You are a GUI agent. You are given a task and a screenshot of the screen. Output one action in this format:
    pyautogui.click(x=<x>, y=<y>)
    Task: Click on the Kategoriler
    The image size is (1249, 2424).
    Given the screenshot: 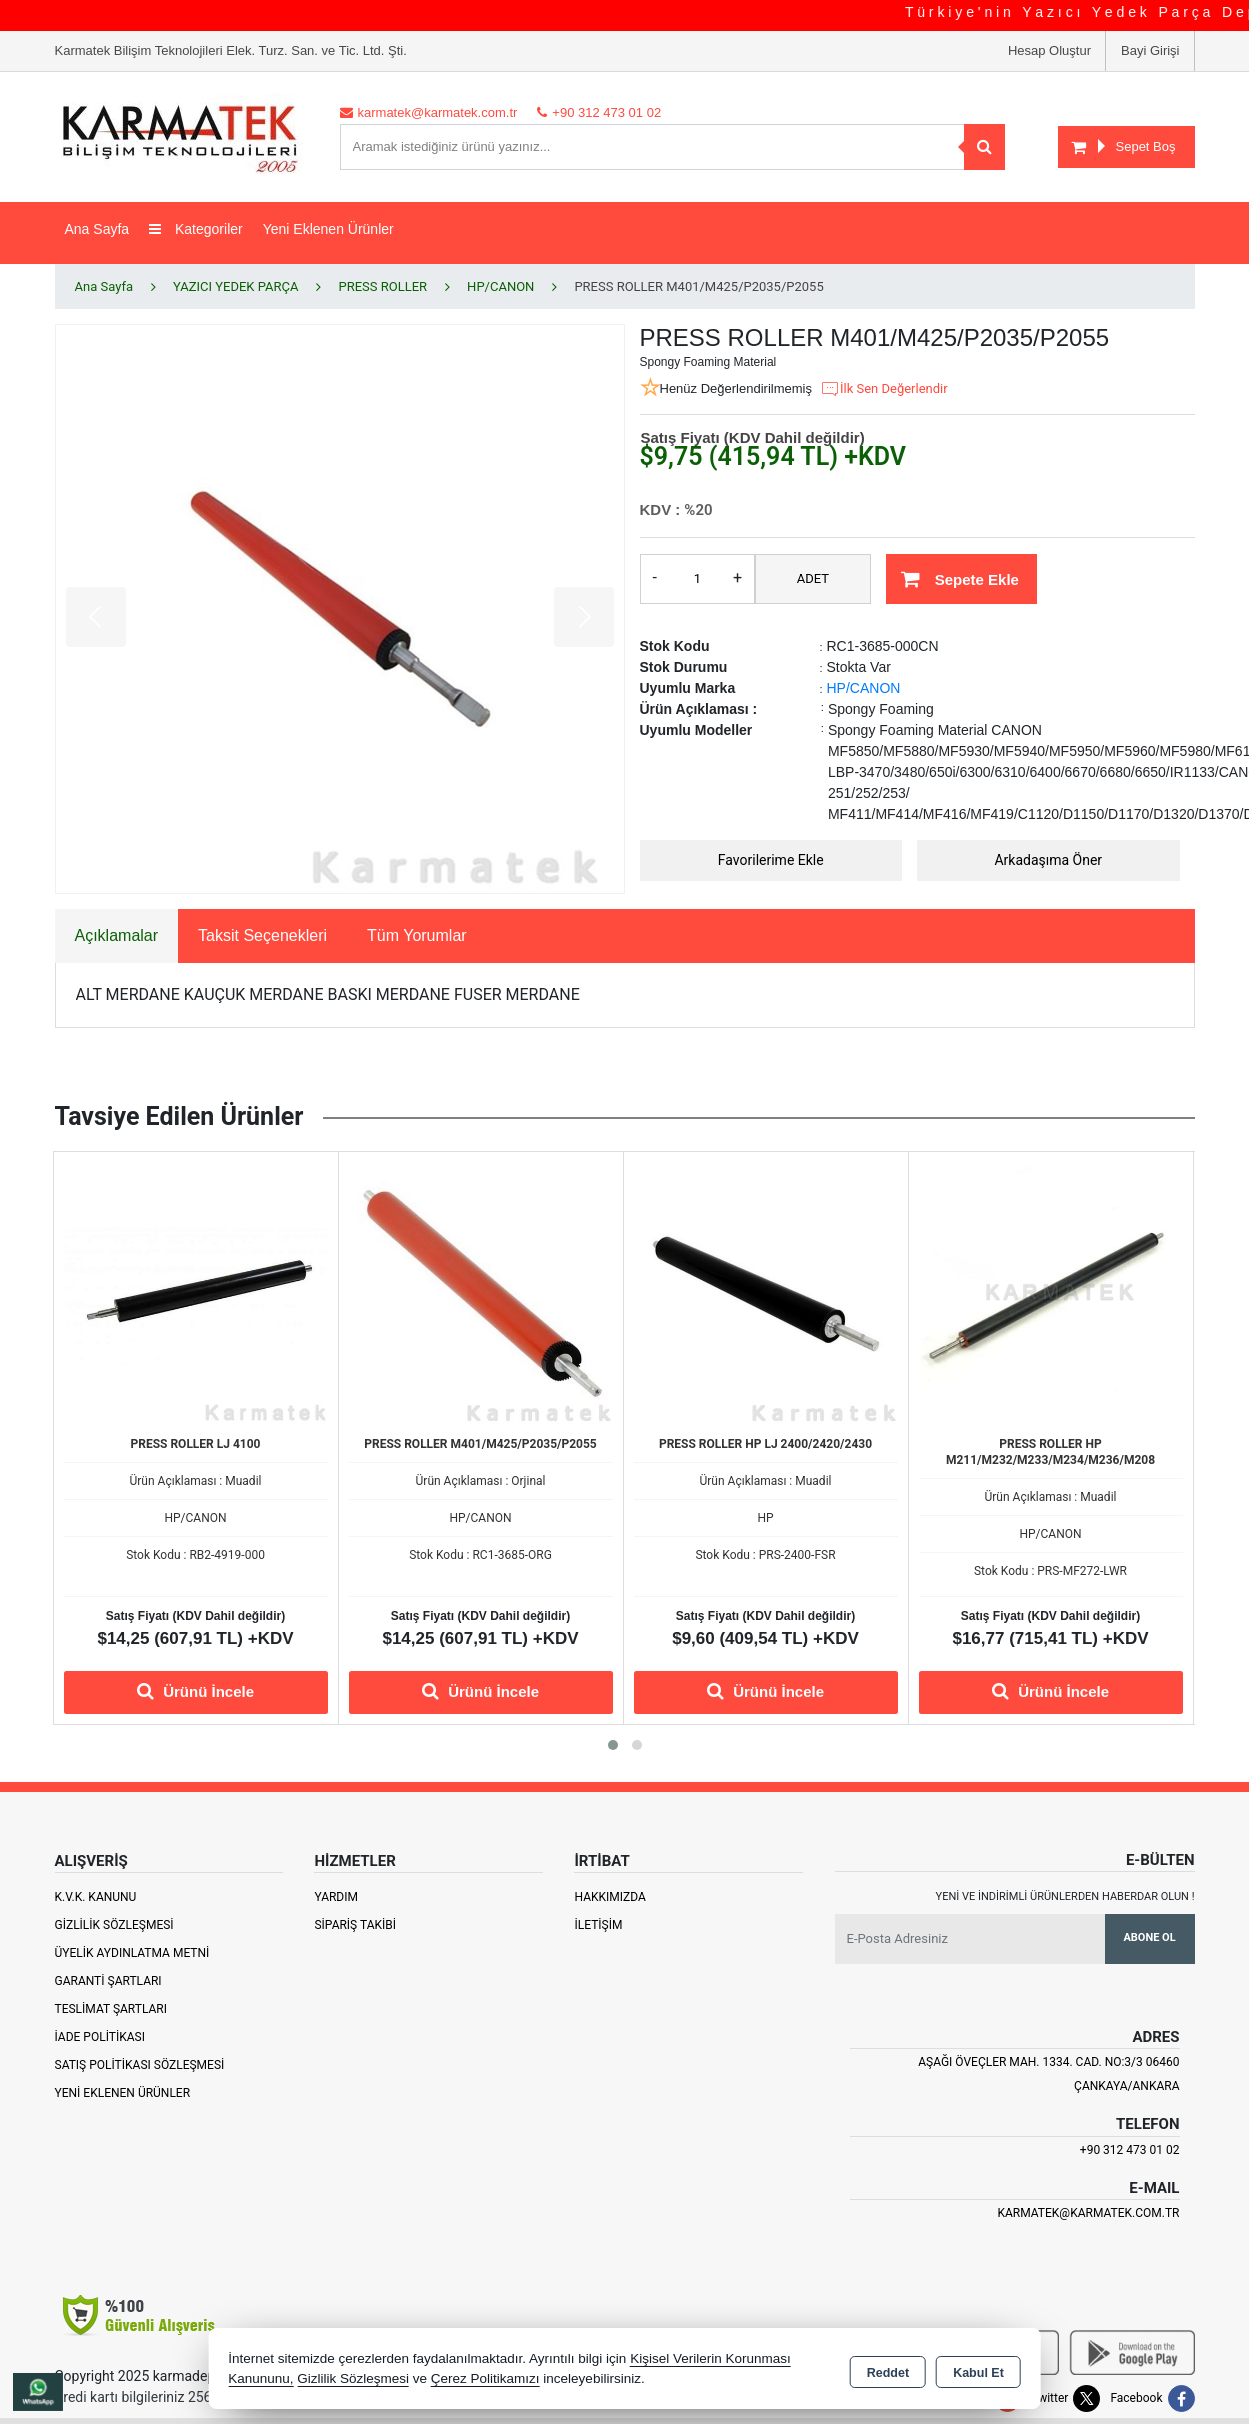 What is the action you would take?
    pyautogui.click(x=196, y=229)
    